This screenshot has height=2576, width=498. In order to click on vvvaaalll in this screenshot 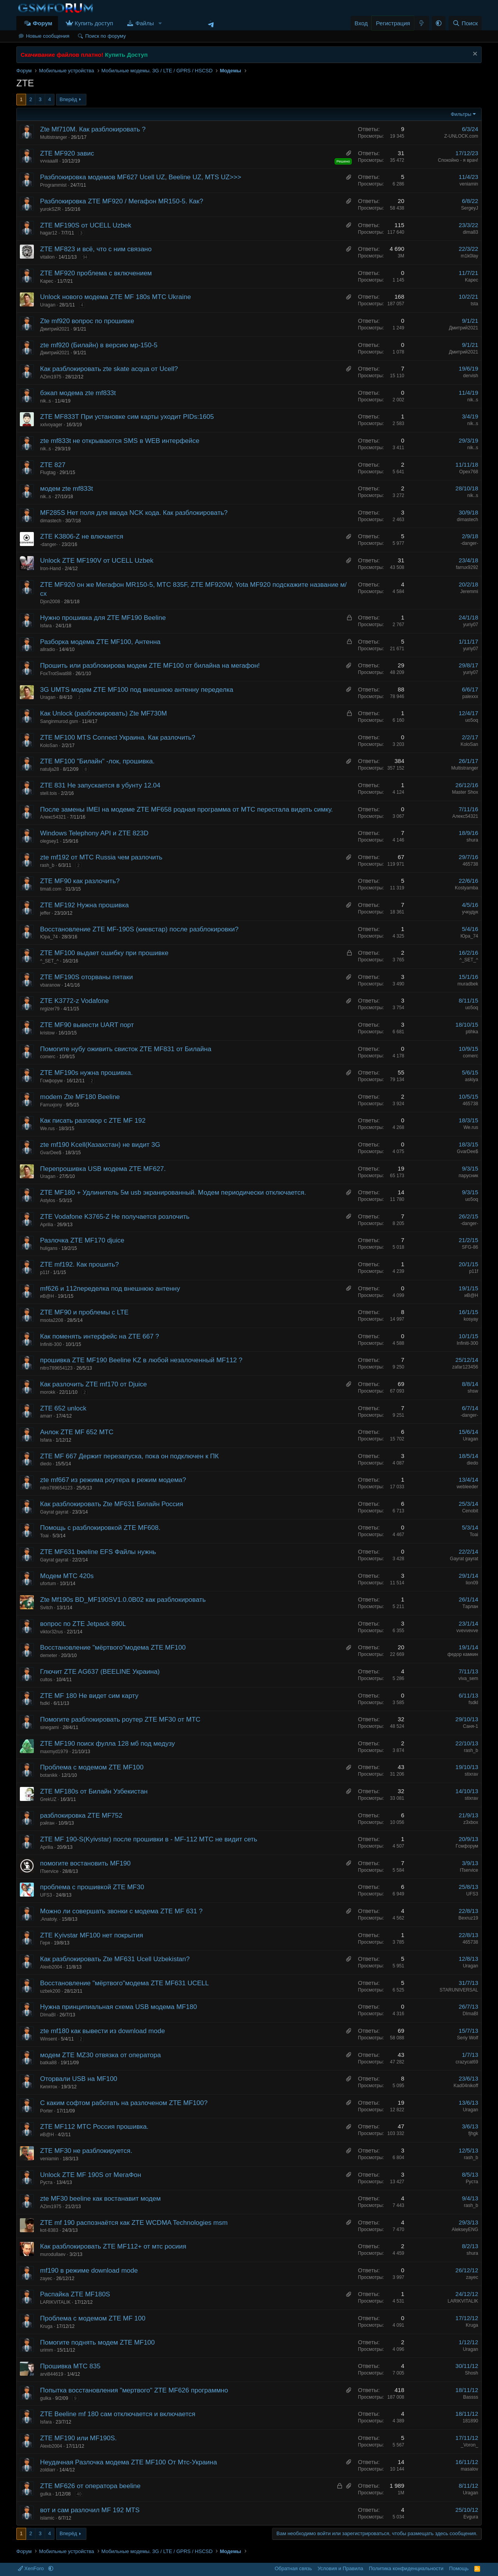, I will do `click(49, 161)`.